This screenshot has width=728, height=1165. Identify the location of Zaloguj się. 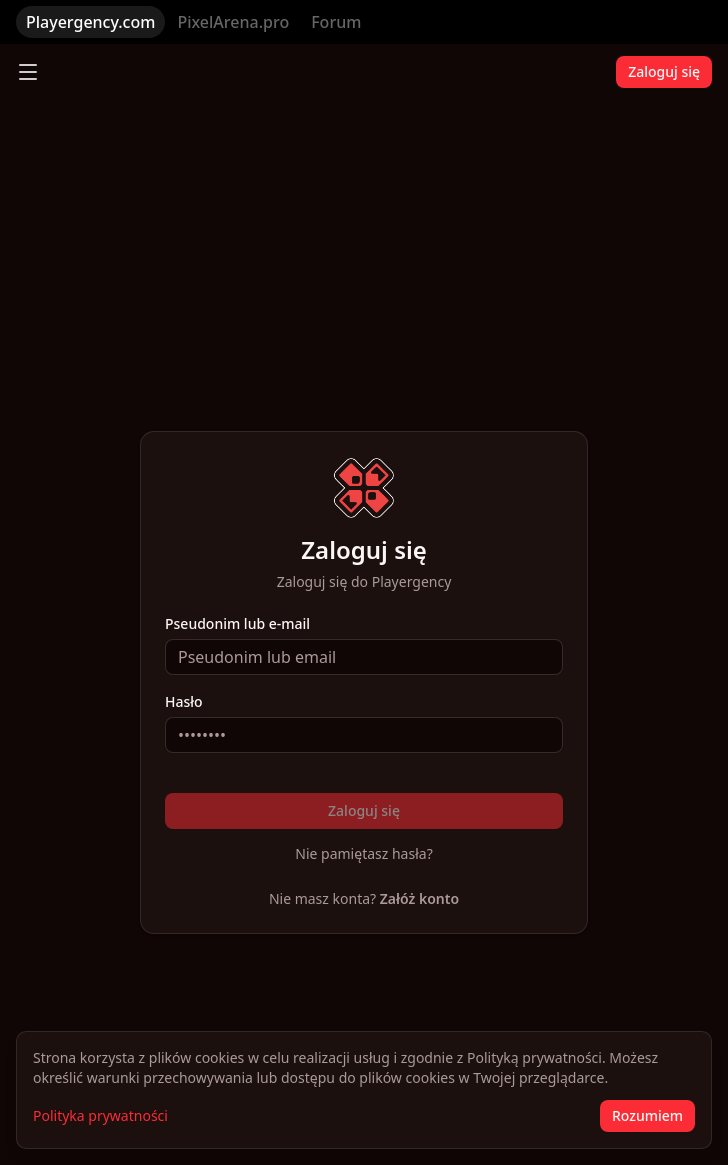
(664, 71).